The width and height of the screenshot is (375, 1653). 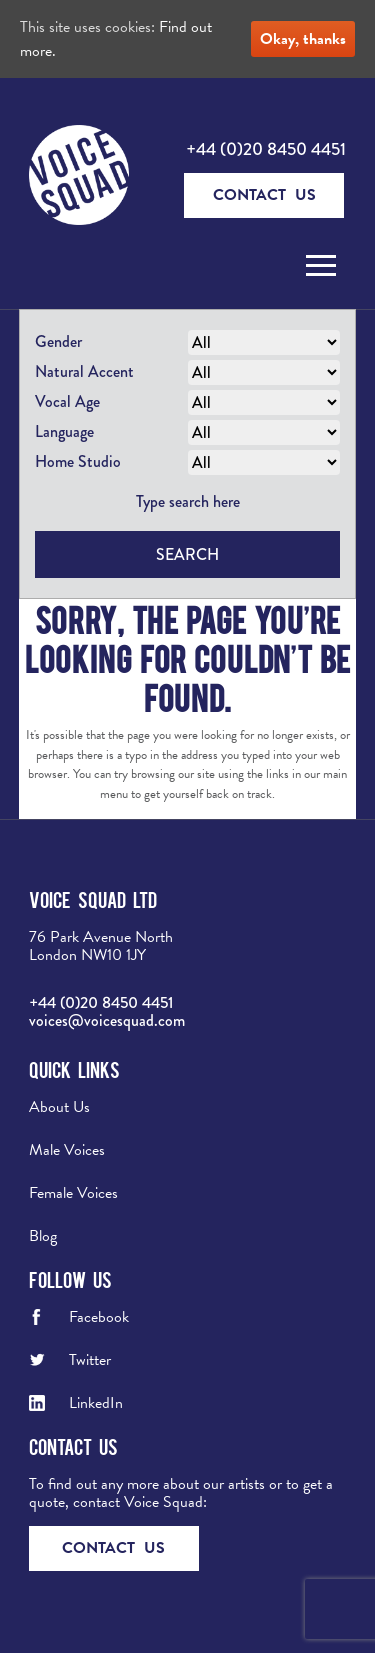 I want to click on Male Voices, so click(x=67, y=1150).